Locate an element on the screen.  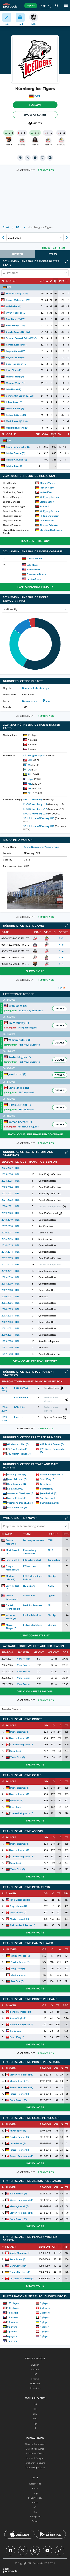
3 players is located at coordinates (45, 2303).